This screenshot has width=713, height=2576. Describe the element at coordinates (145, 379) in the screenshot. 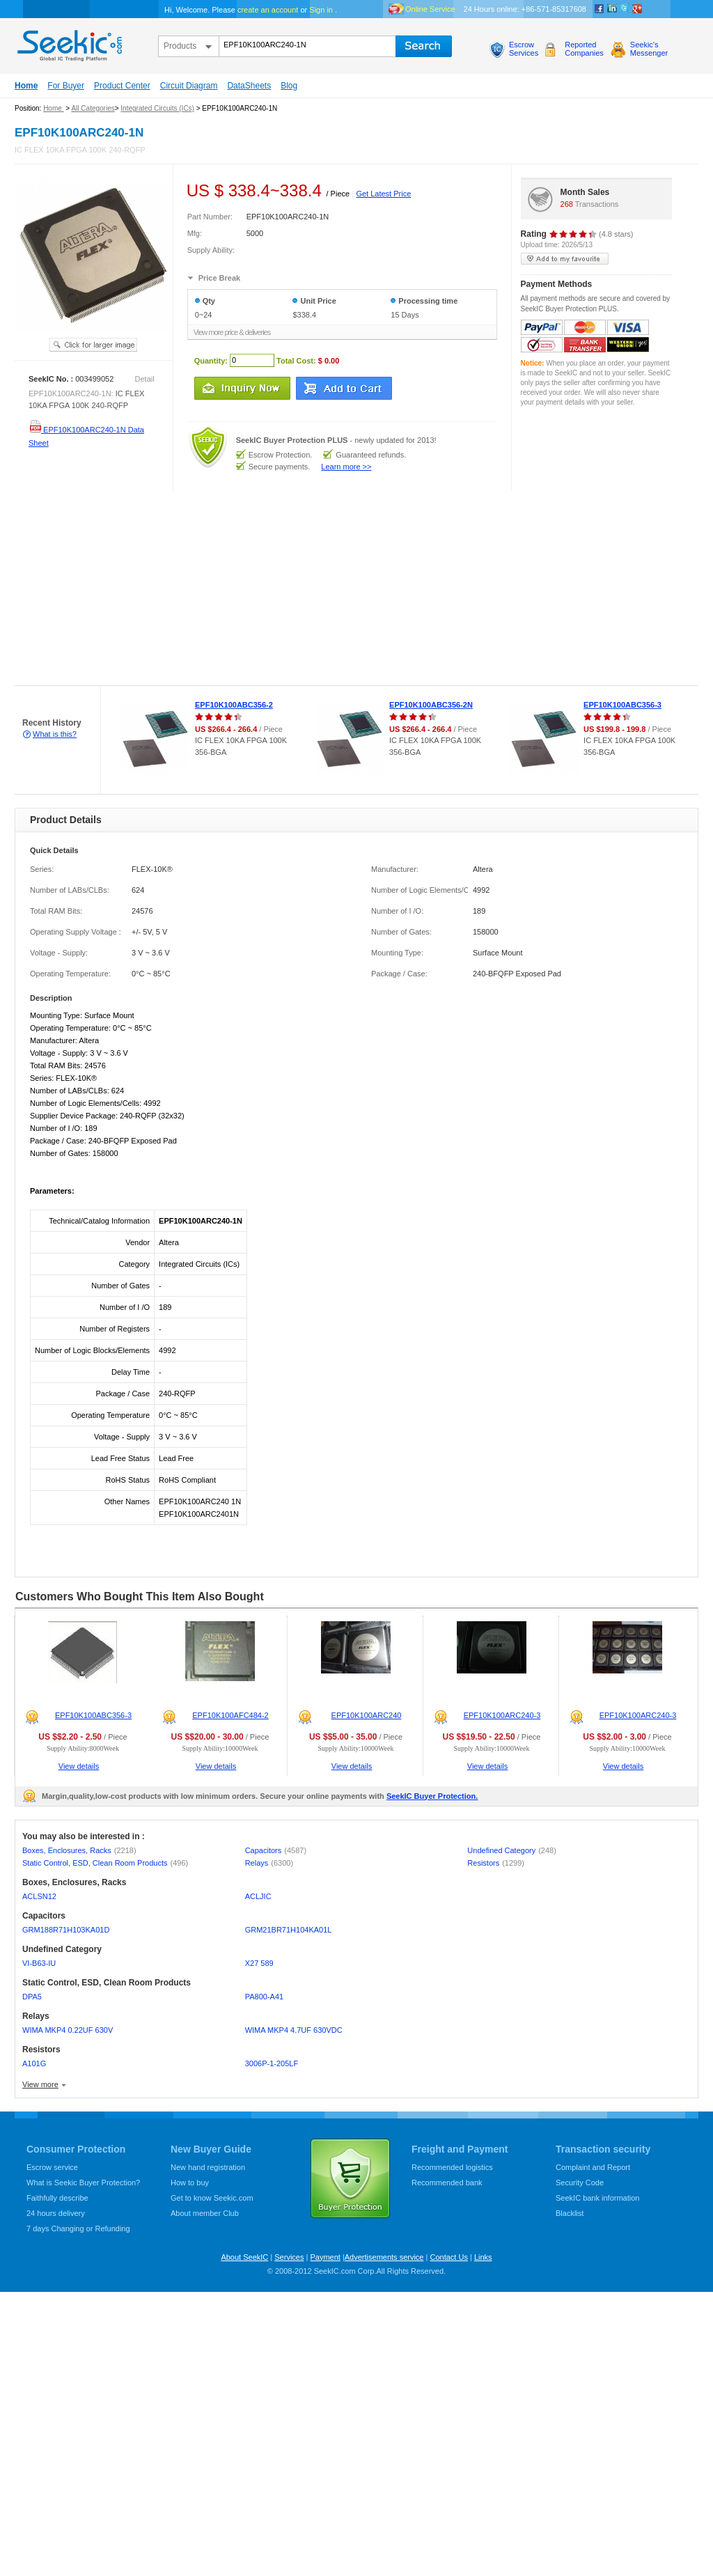

I see `Detail` at that location.